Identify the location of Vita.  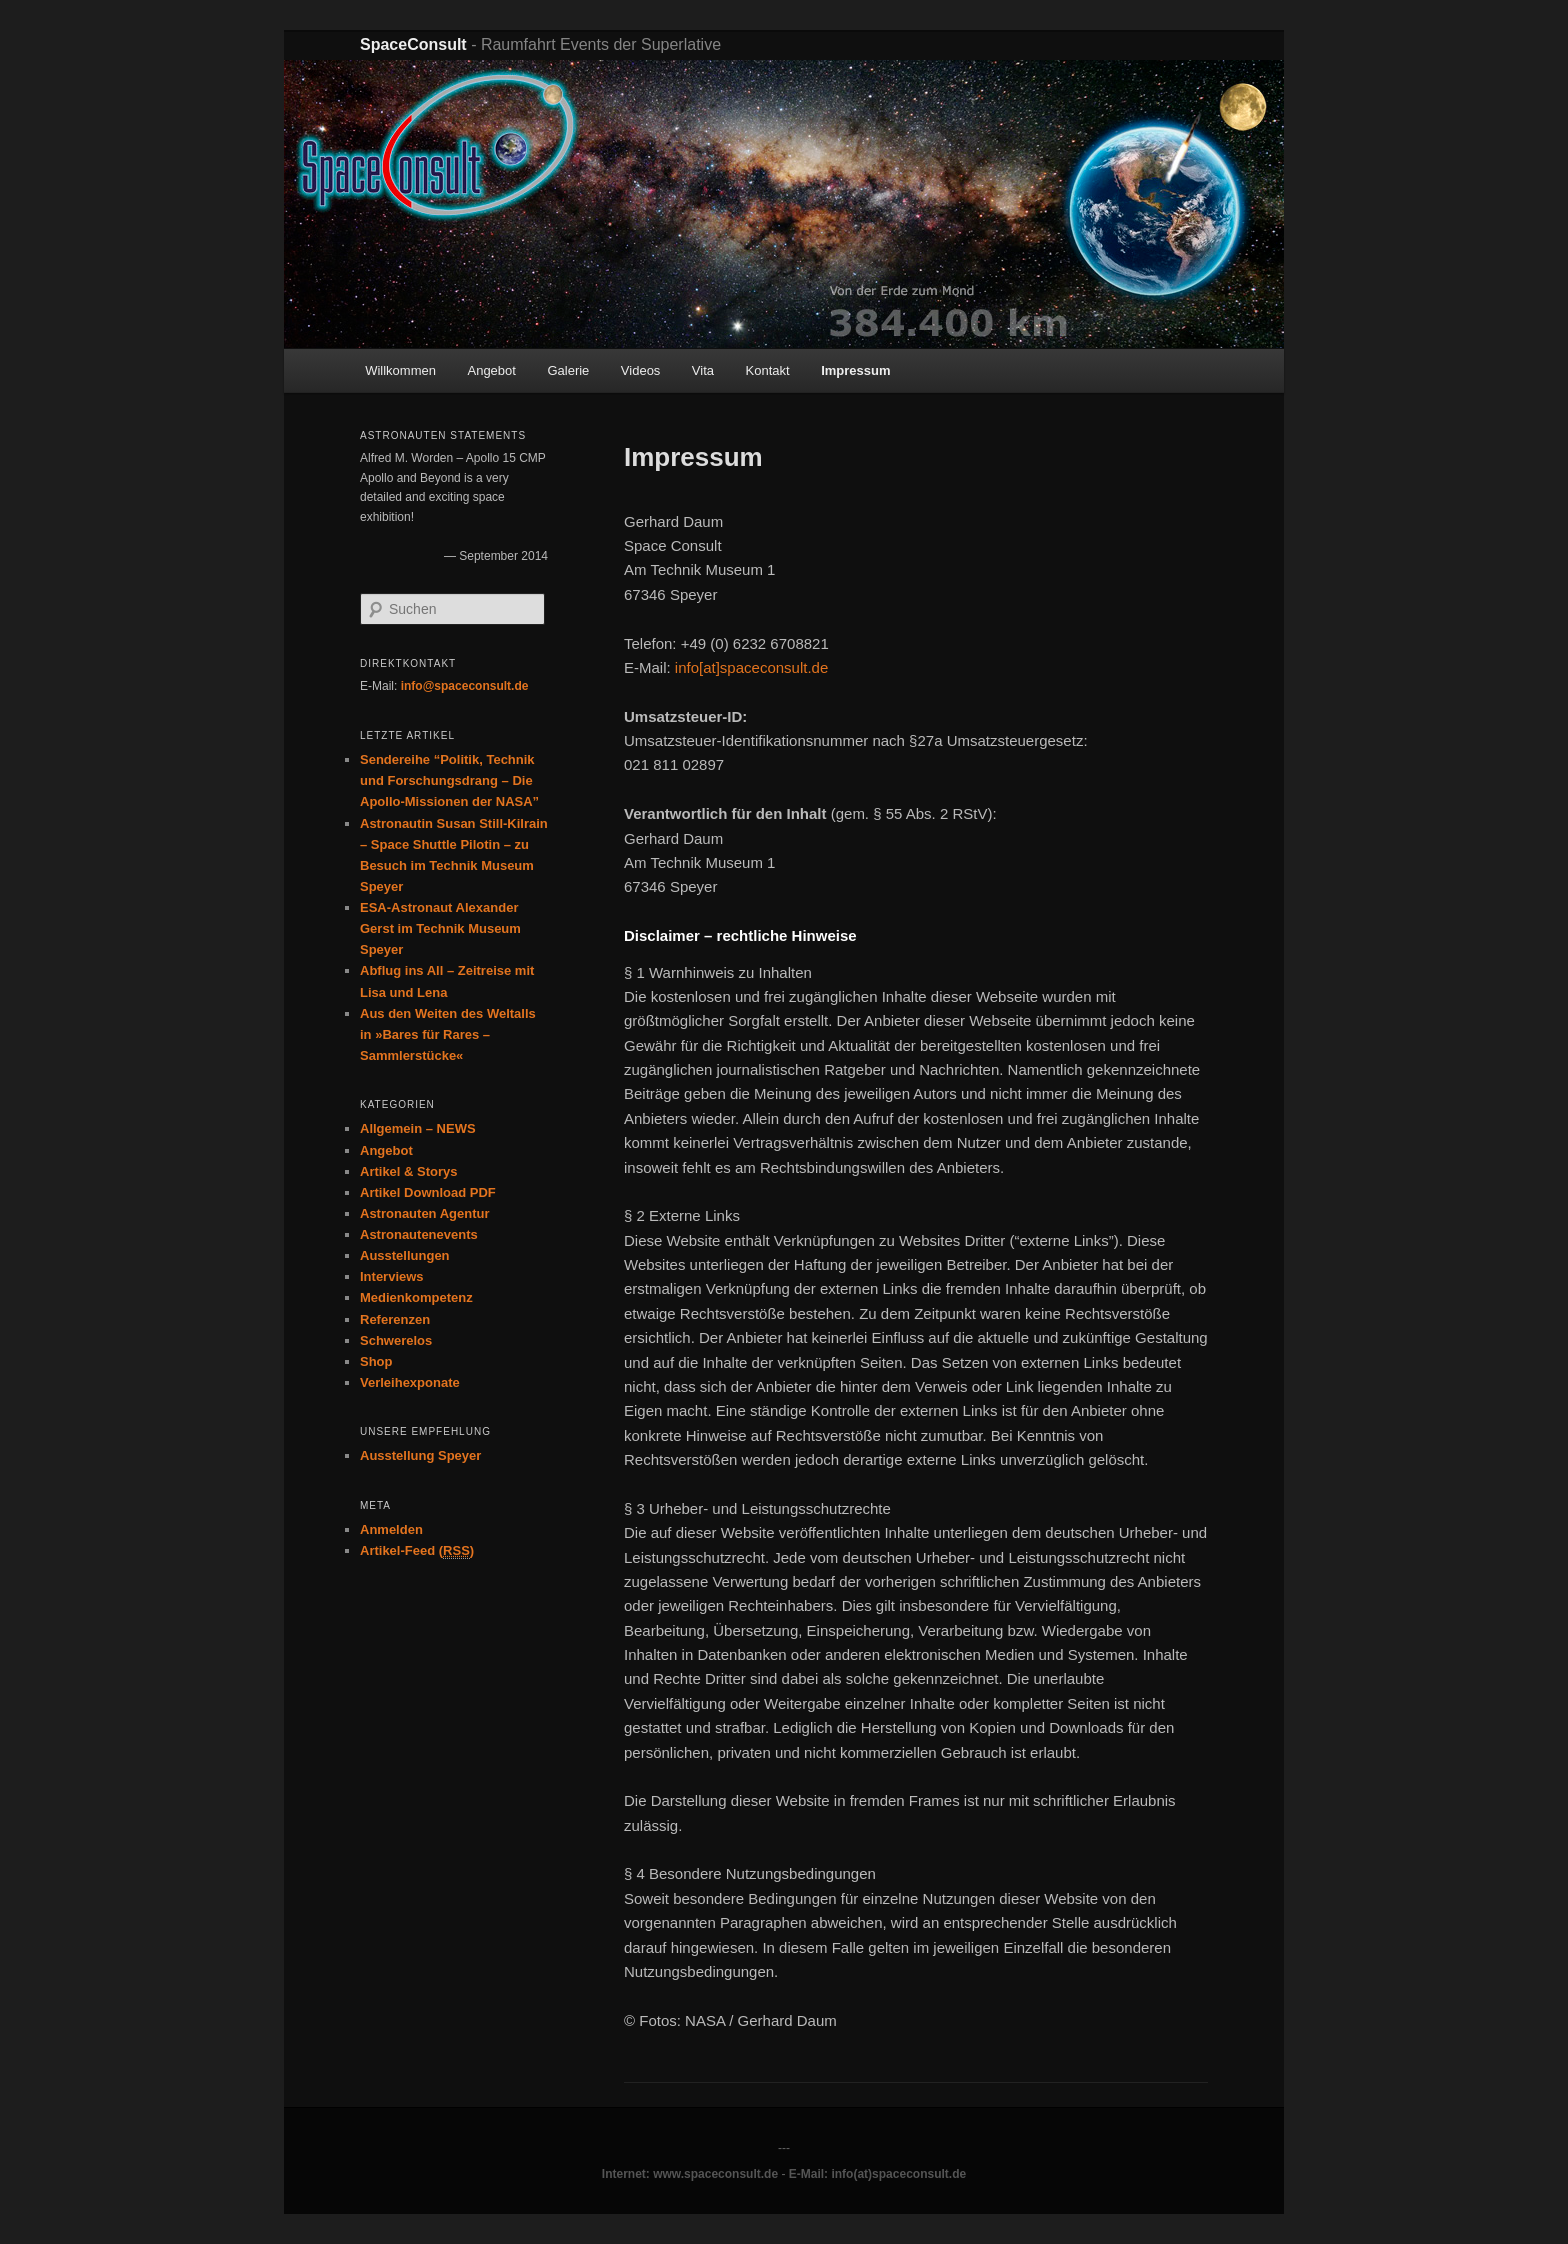
(703, 370).